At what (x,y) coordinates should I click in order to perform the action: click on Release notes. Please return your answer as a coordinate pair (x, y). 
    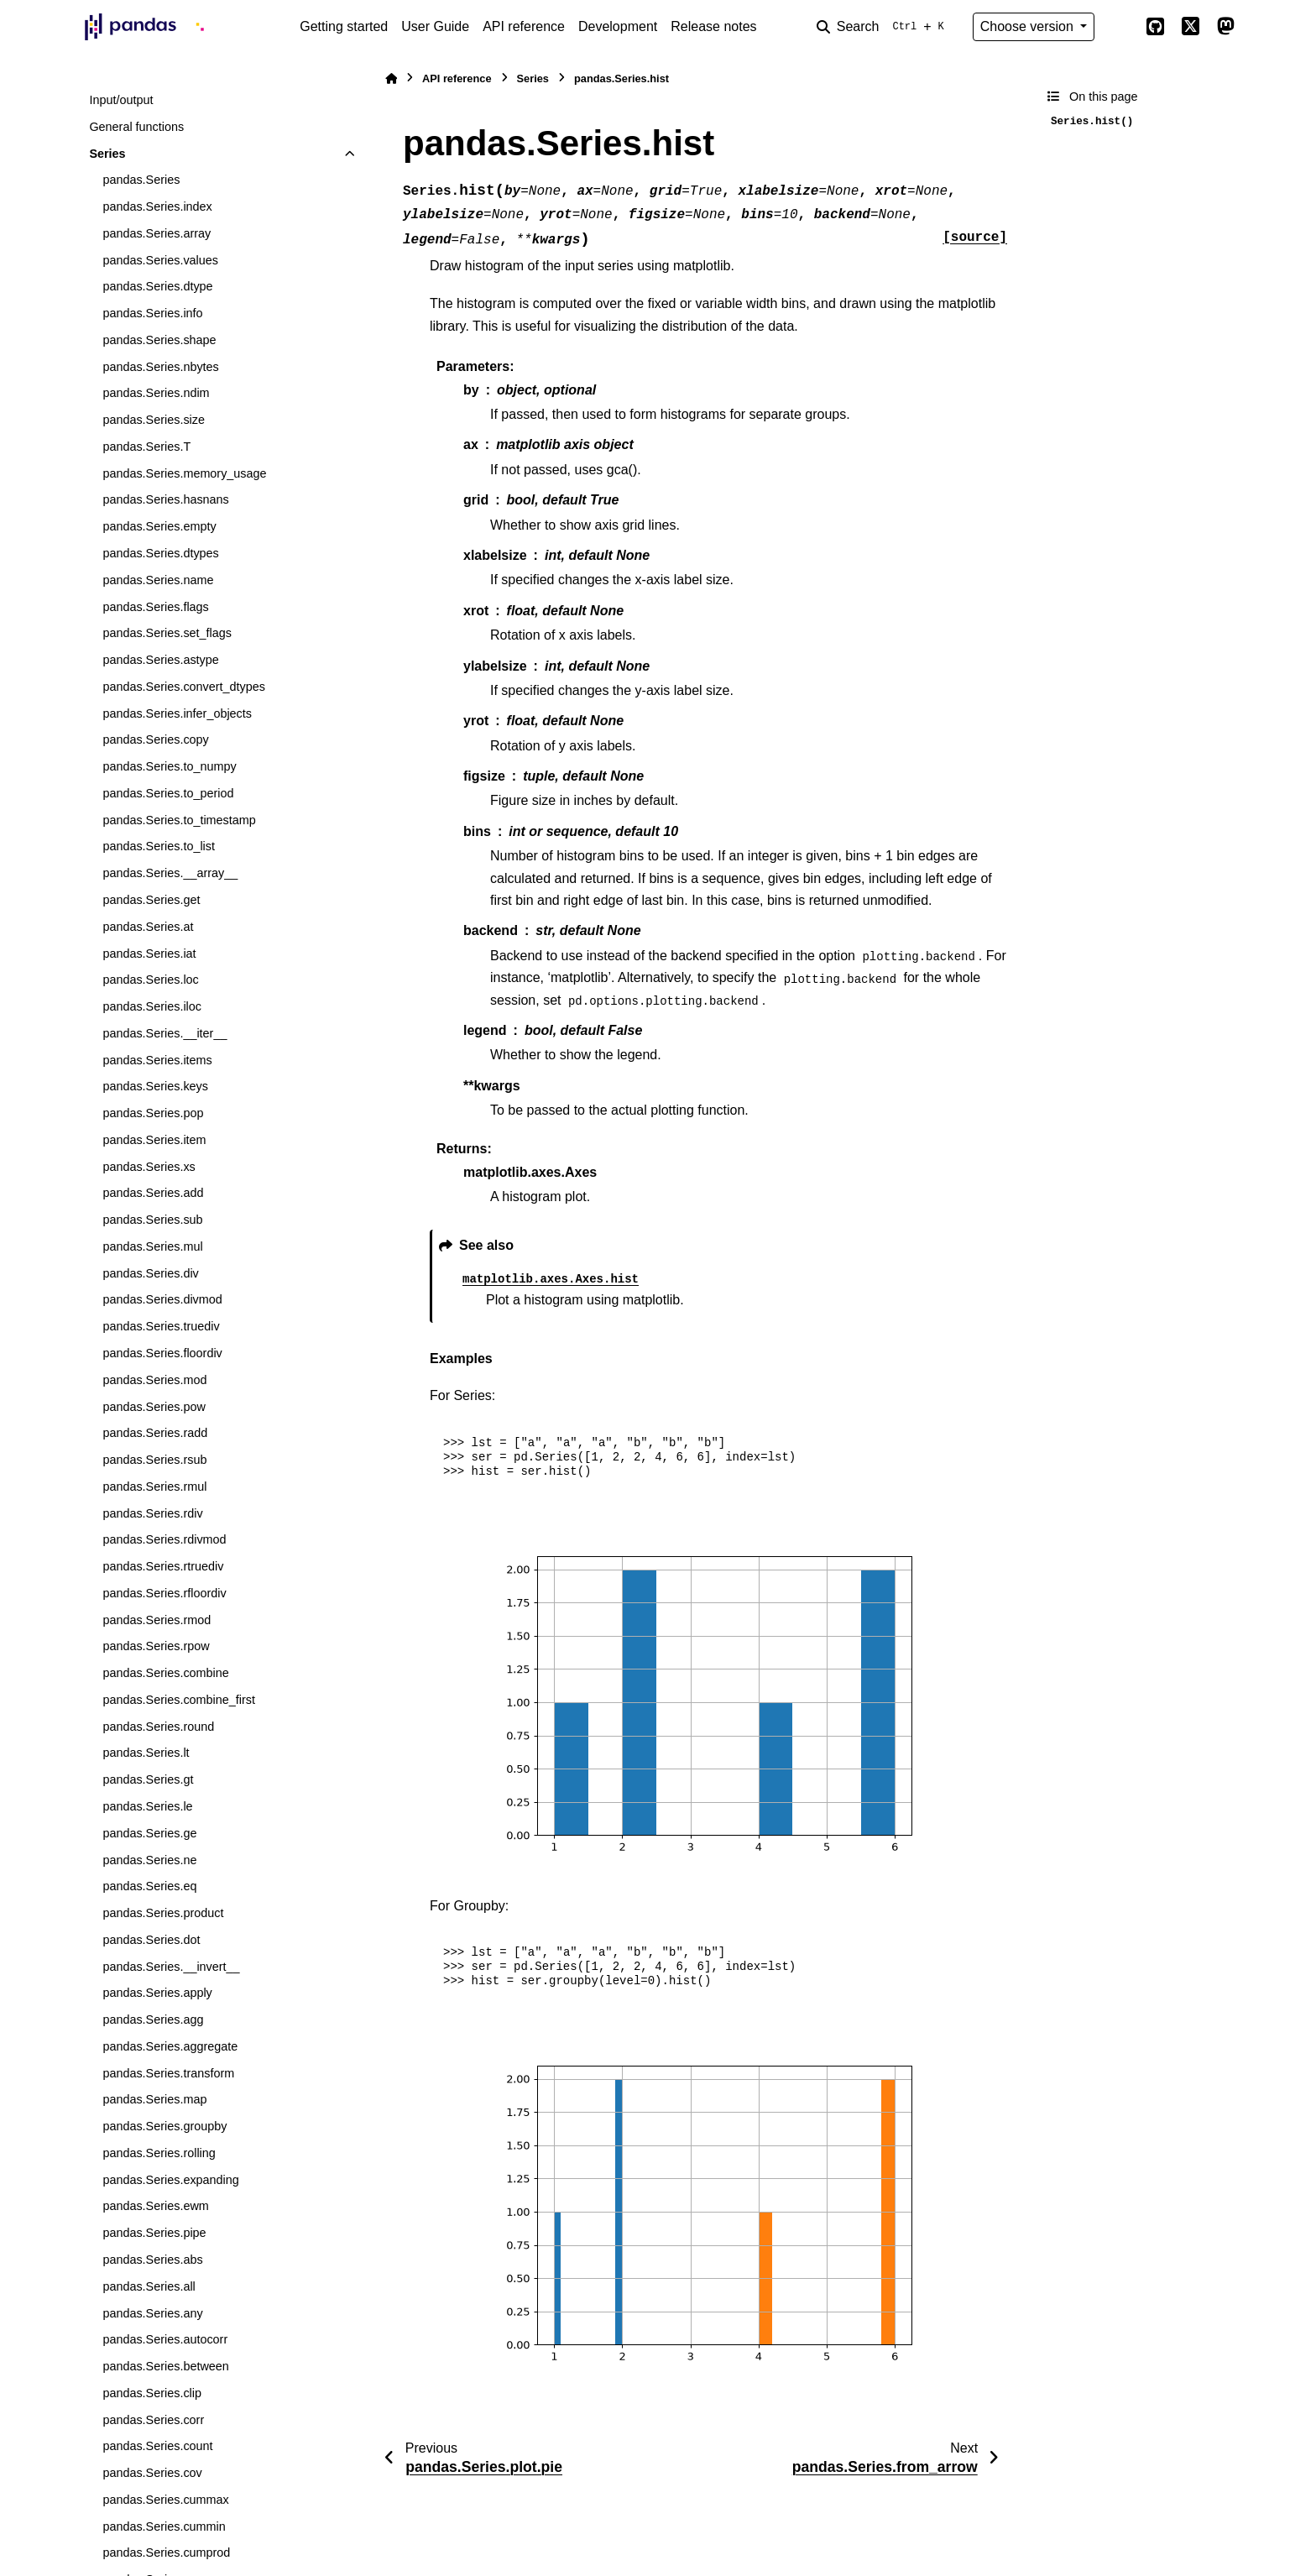
    Looking at the image, I should click on (713, 26).